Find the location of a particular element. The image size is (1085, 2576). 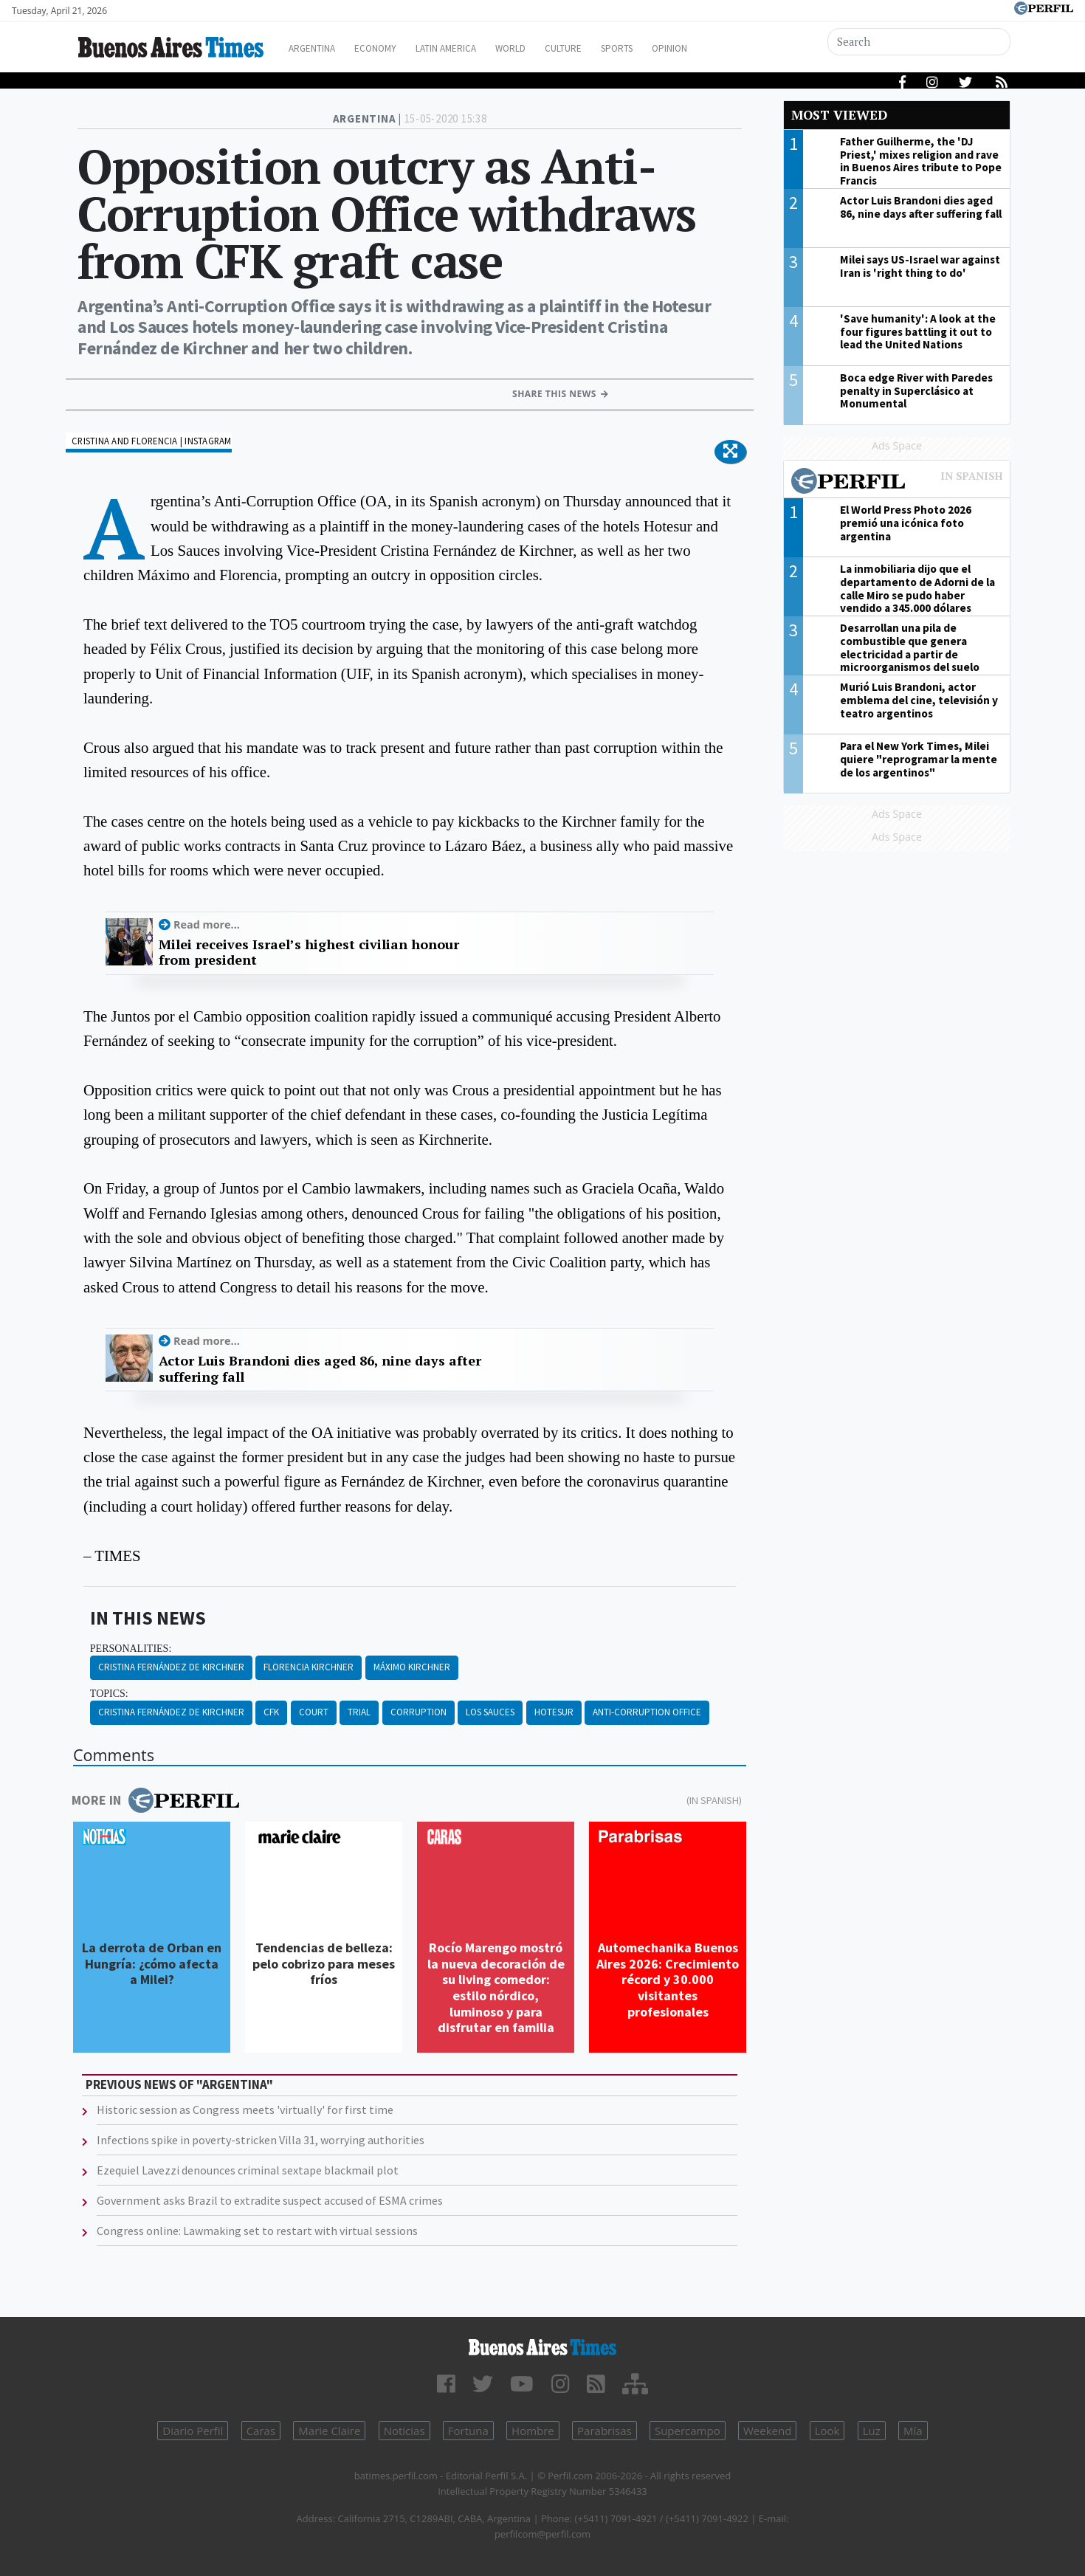

Read more... is located at coordinates (206, 924).